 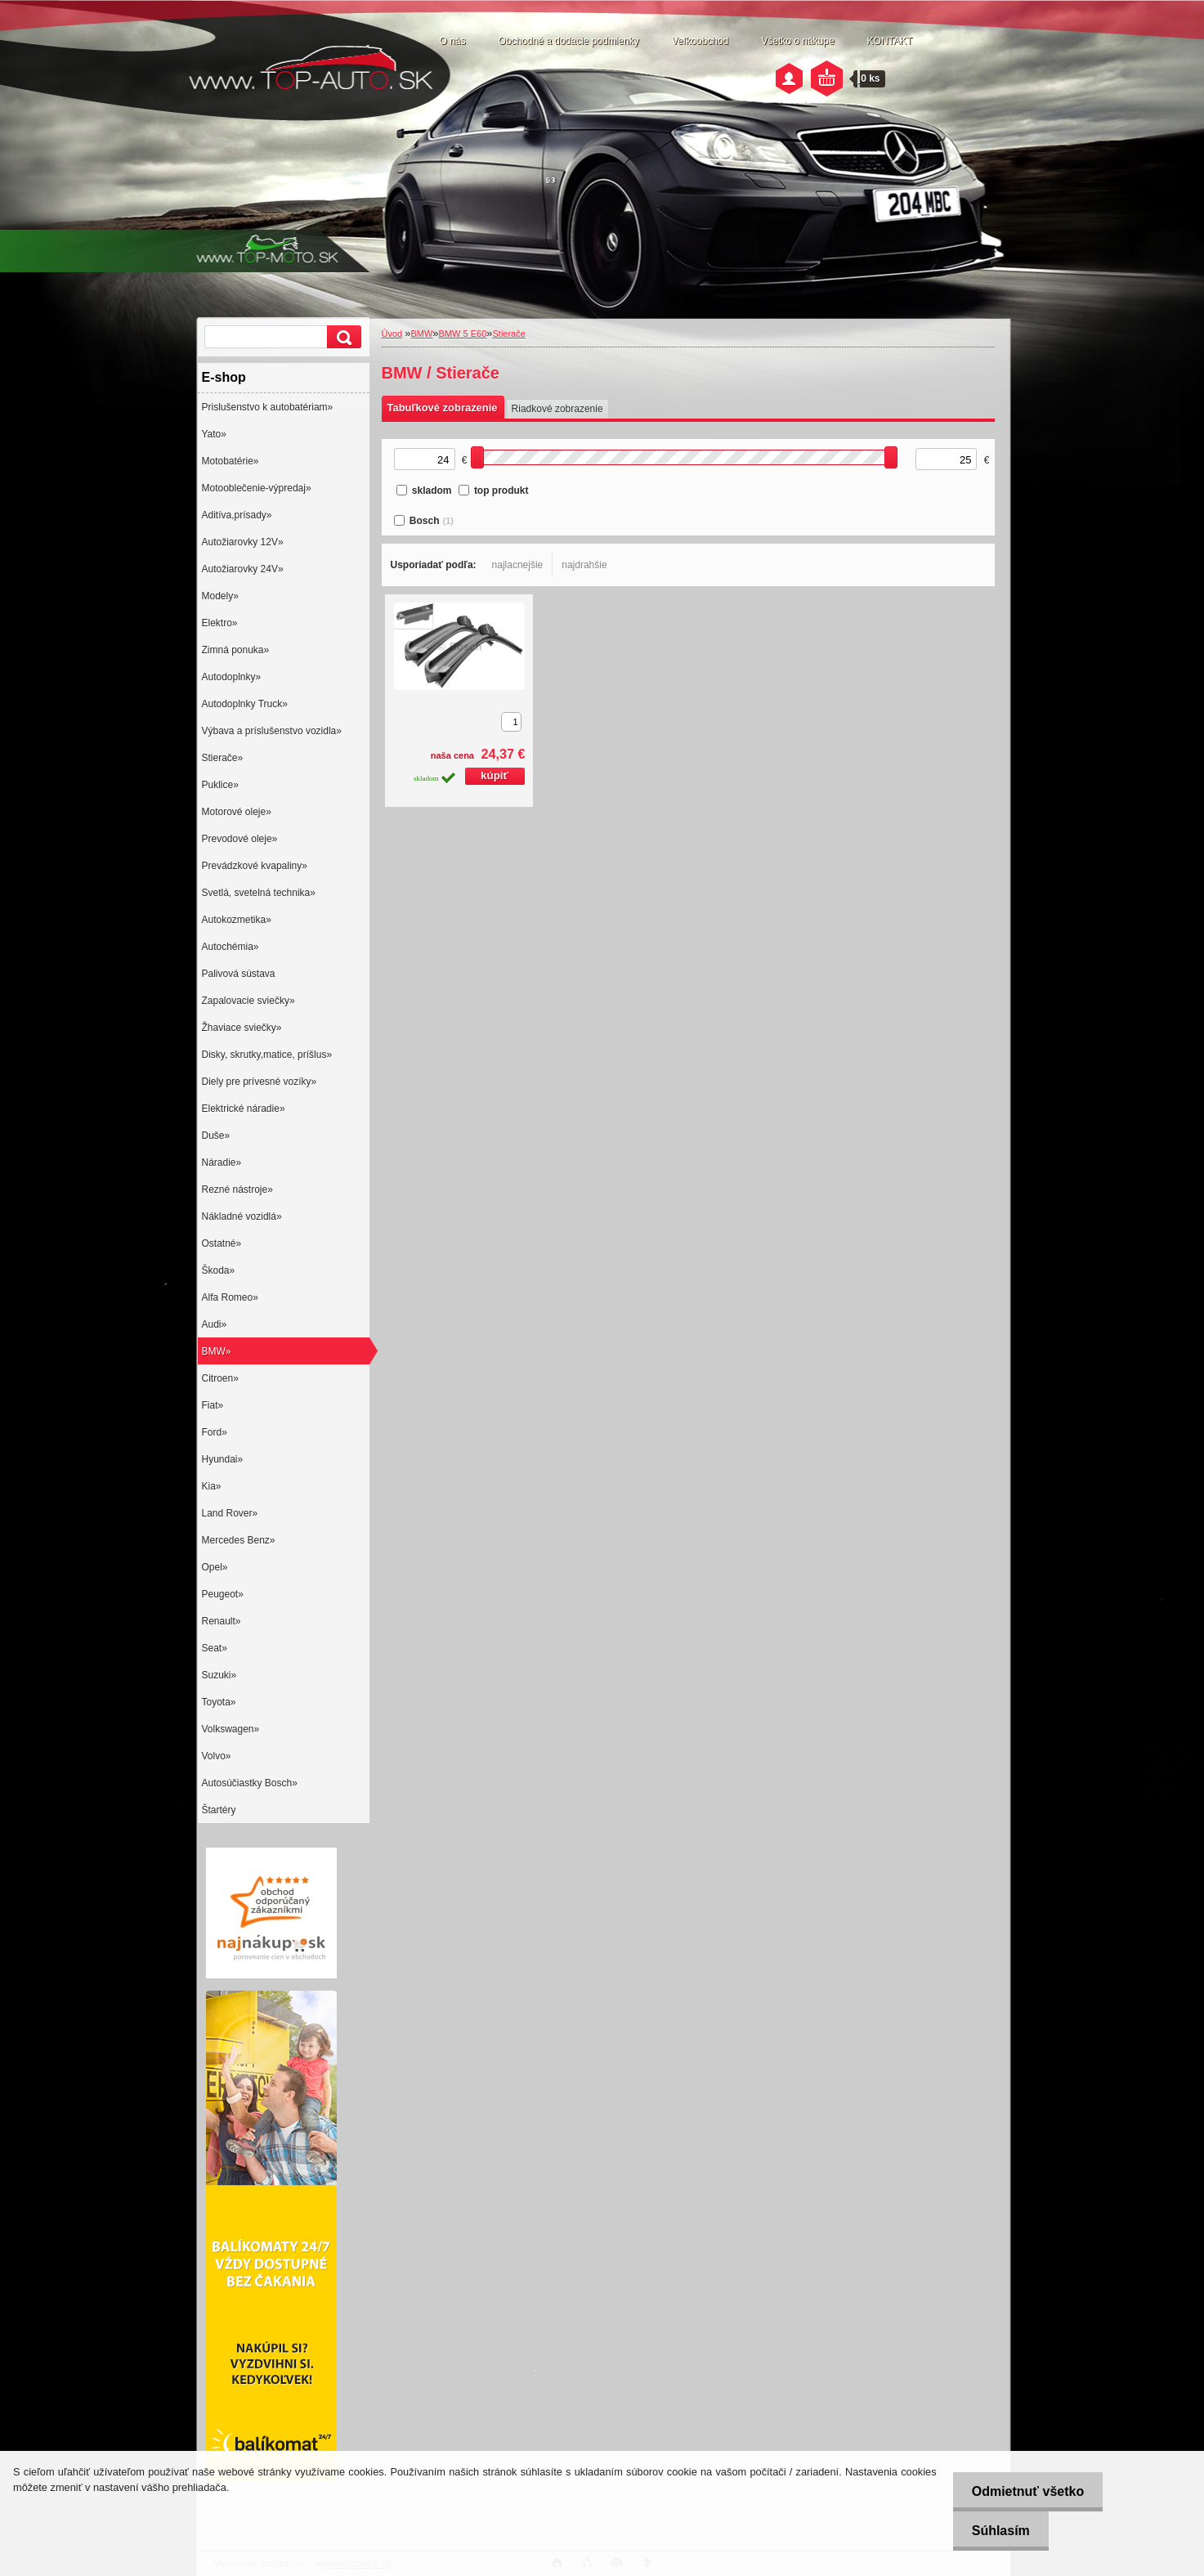 I want to click on Svetlá, svetelná technika», so click(x=259, y=892).